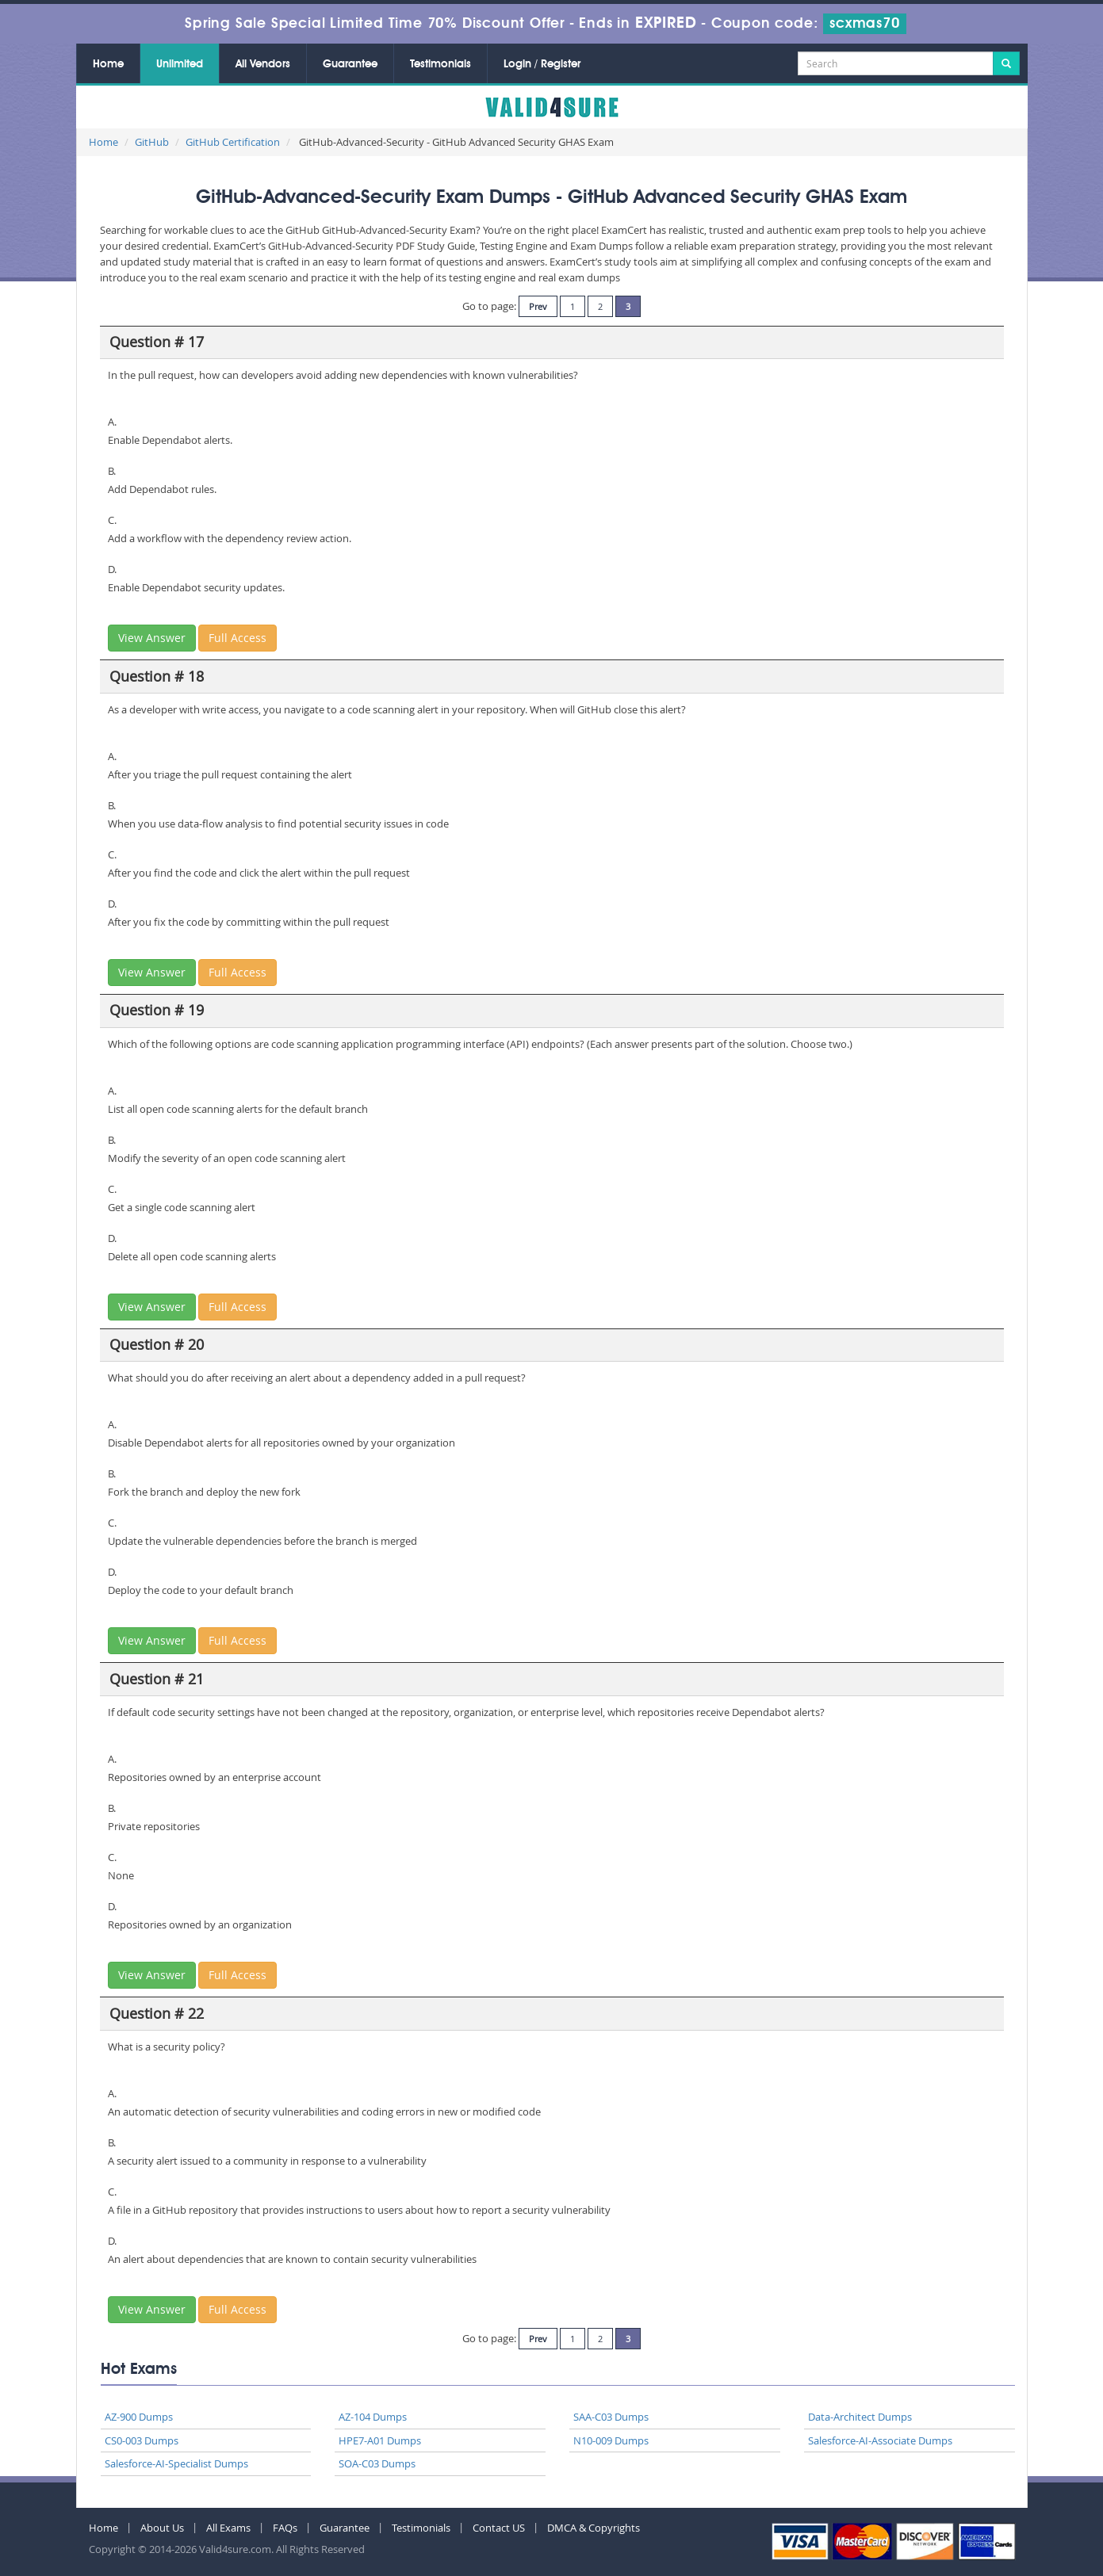 Image resolution: width=1103 pixels, height=2576 pixels. I want to click on View Answer, so click(152, 637).